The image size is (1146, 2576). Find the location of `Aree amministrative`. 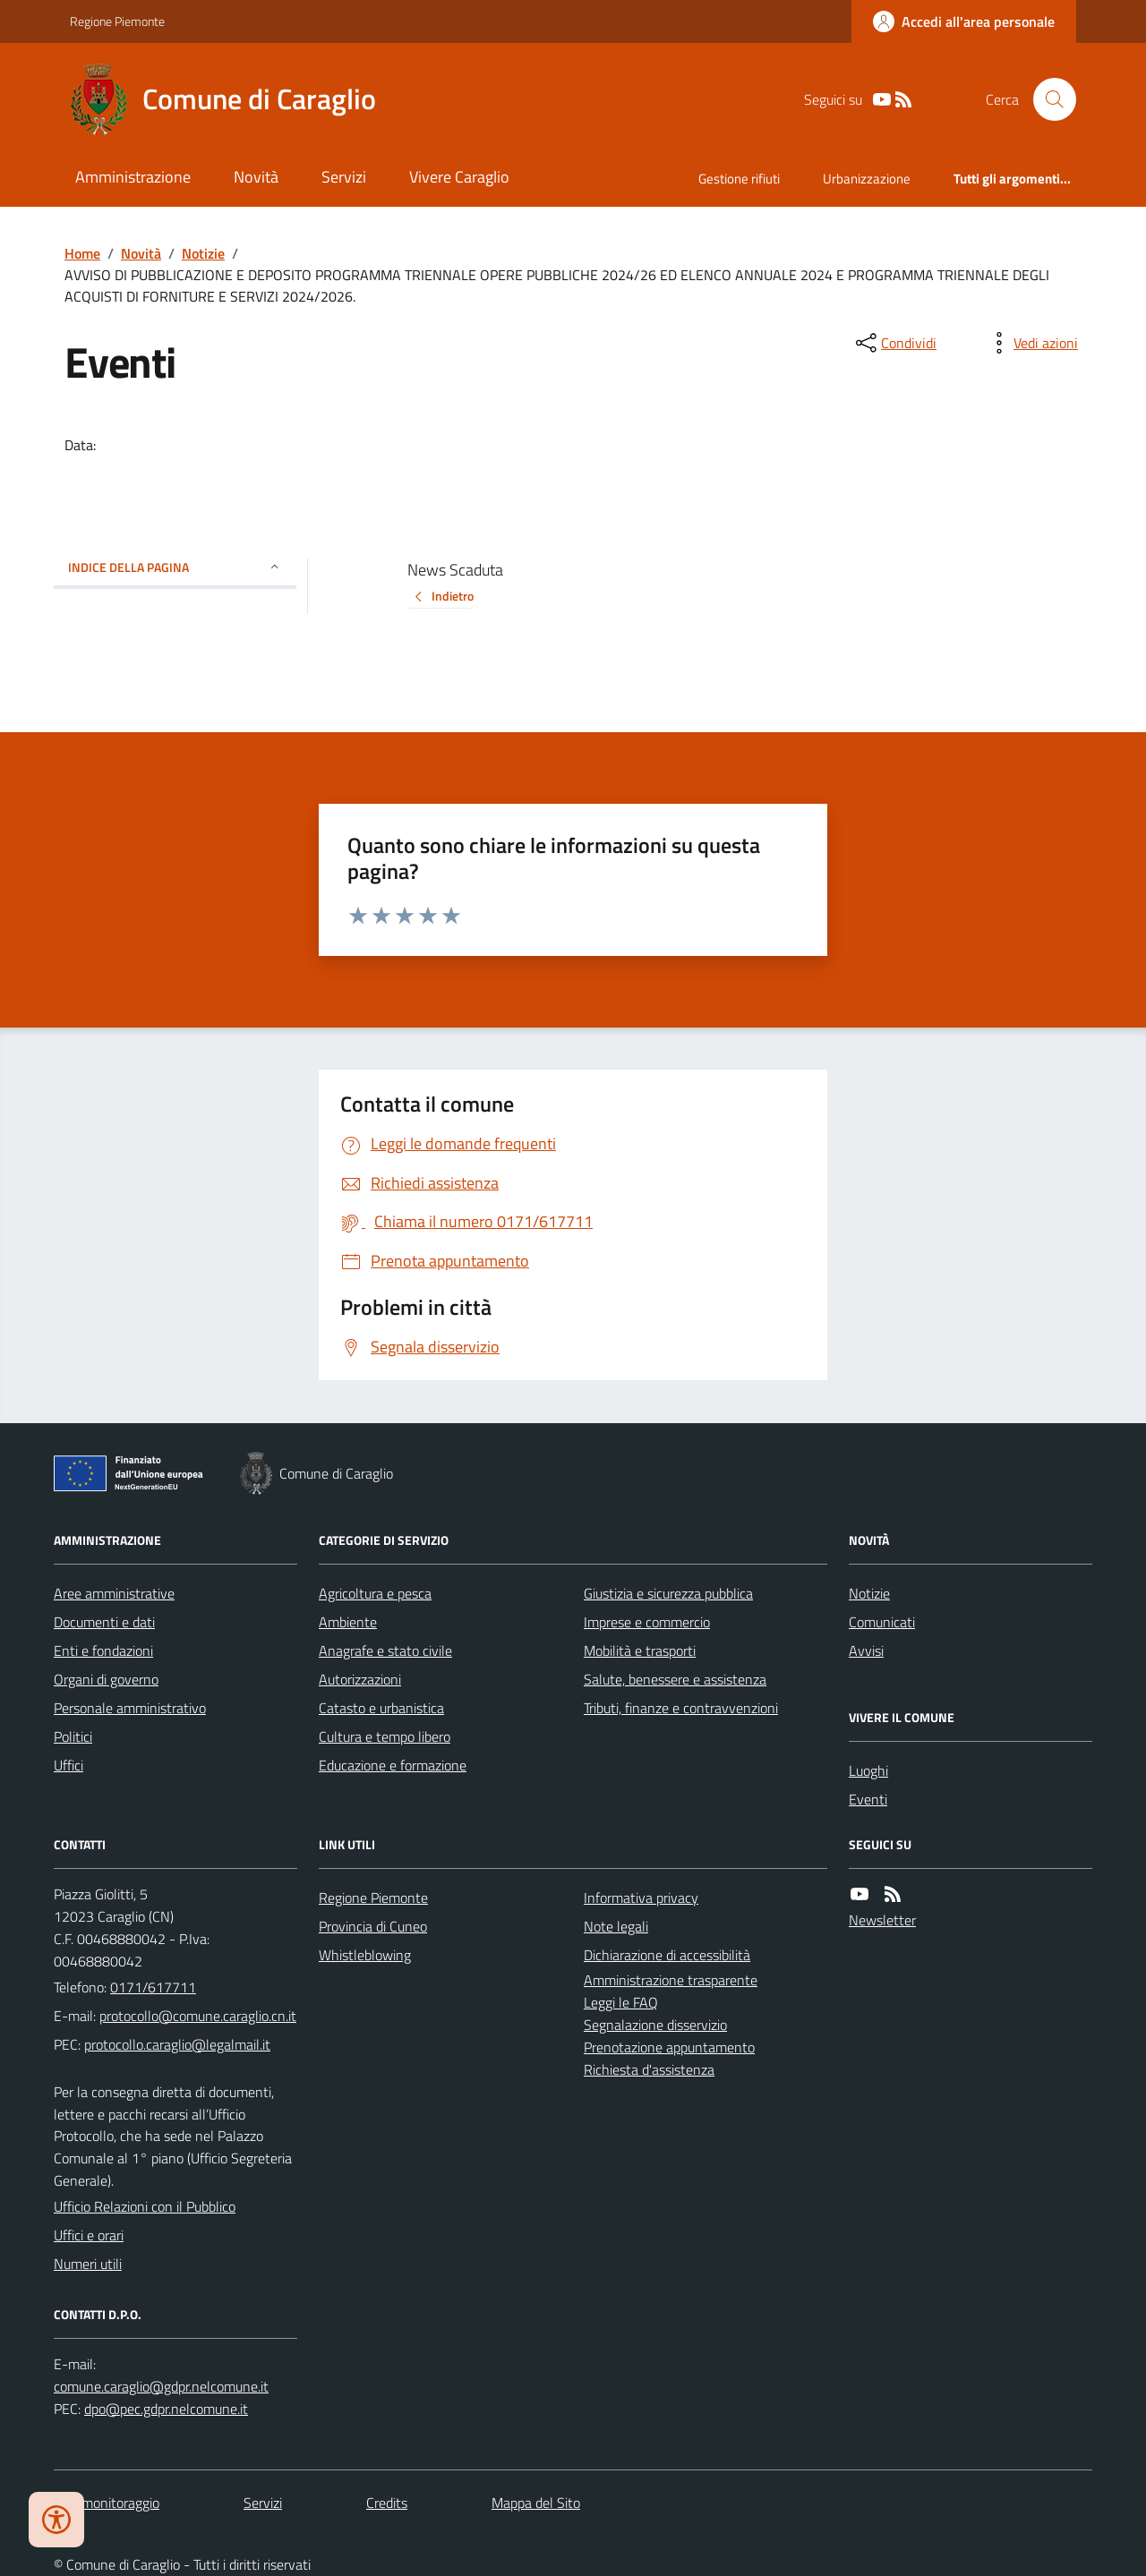

Aree amministrative is located at coordinates (114, 1593).